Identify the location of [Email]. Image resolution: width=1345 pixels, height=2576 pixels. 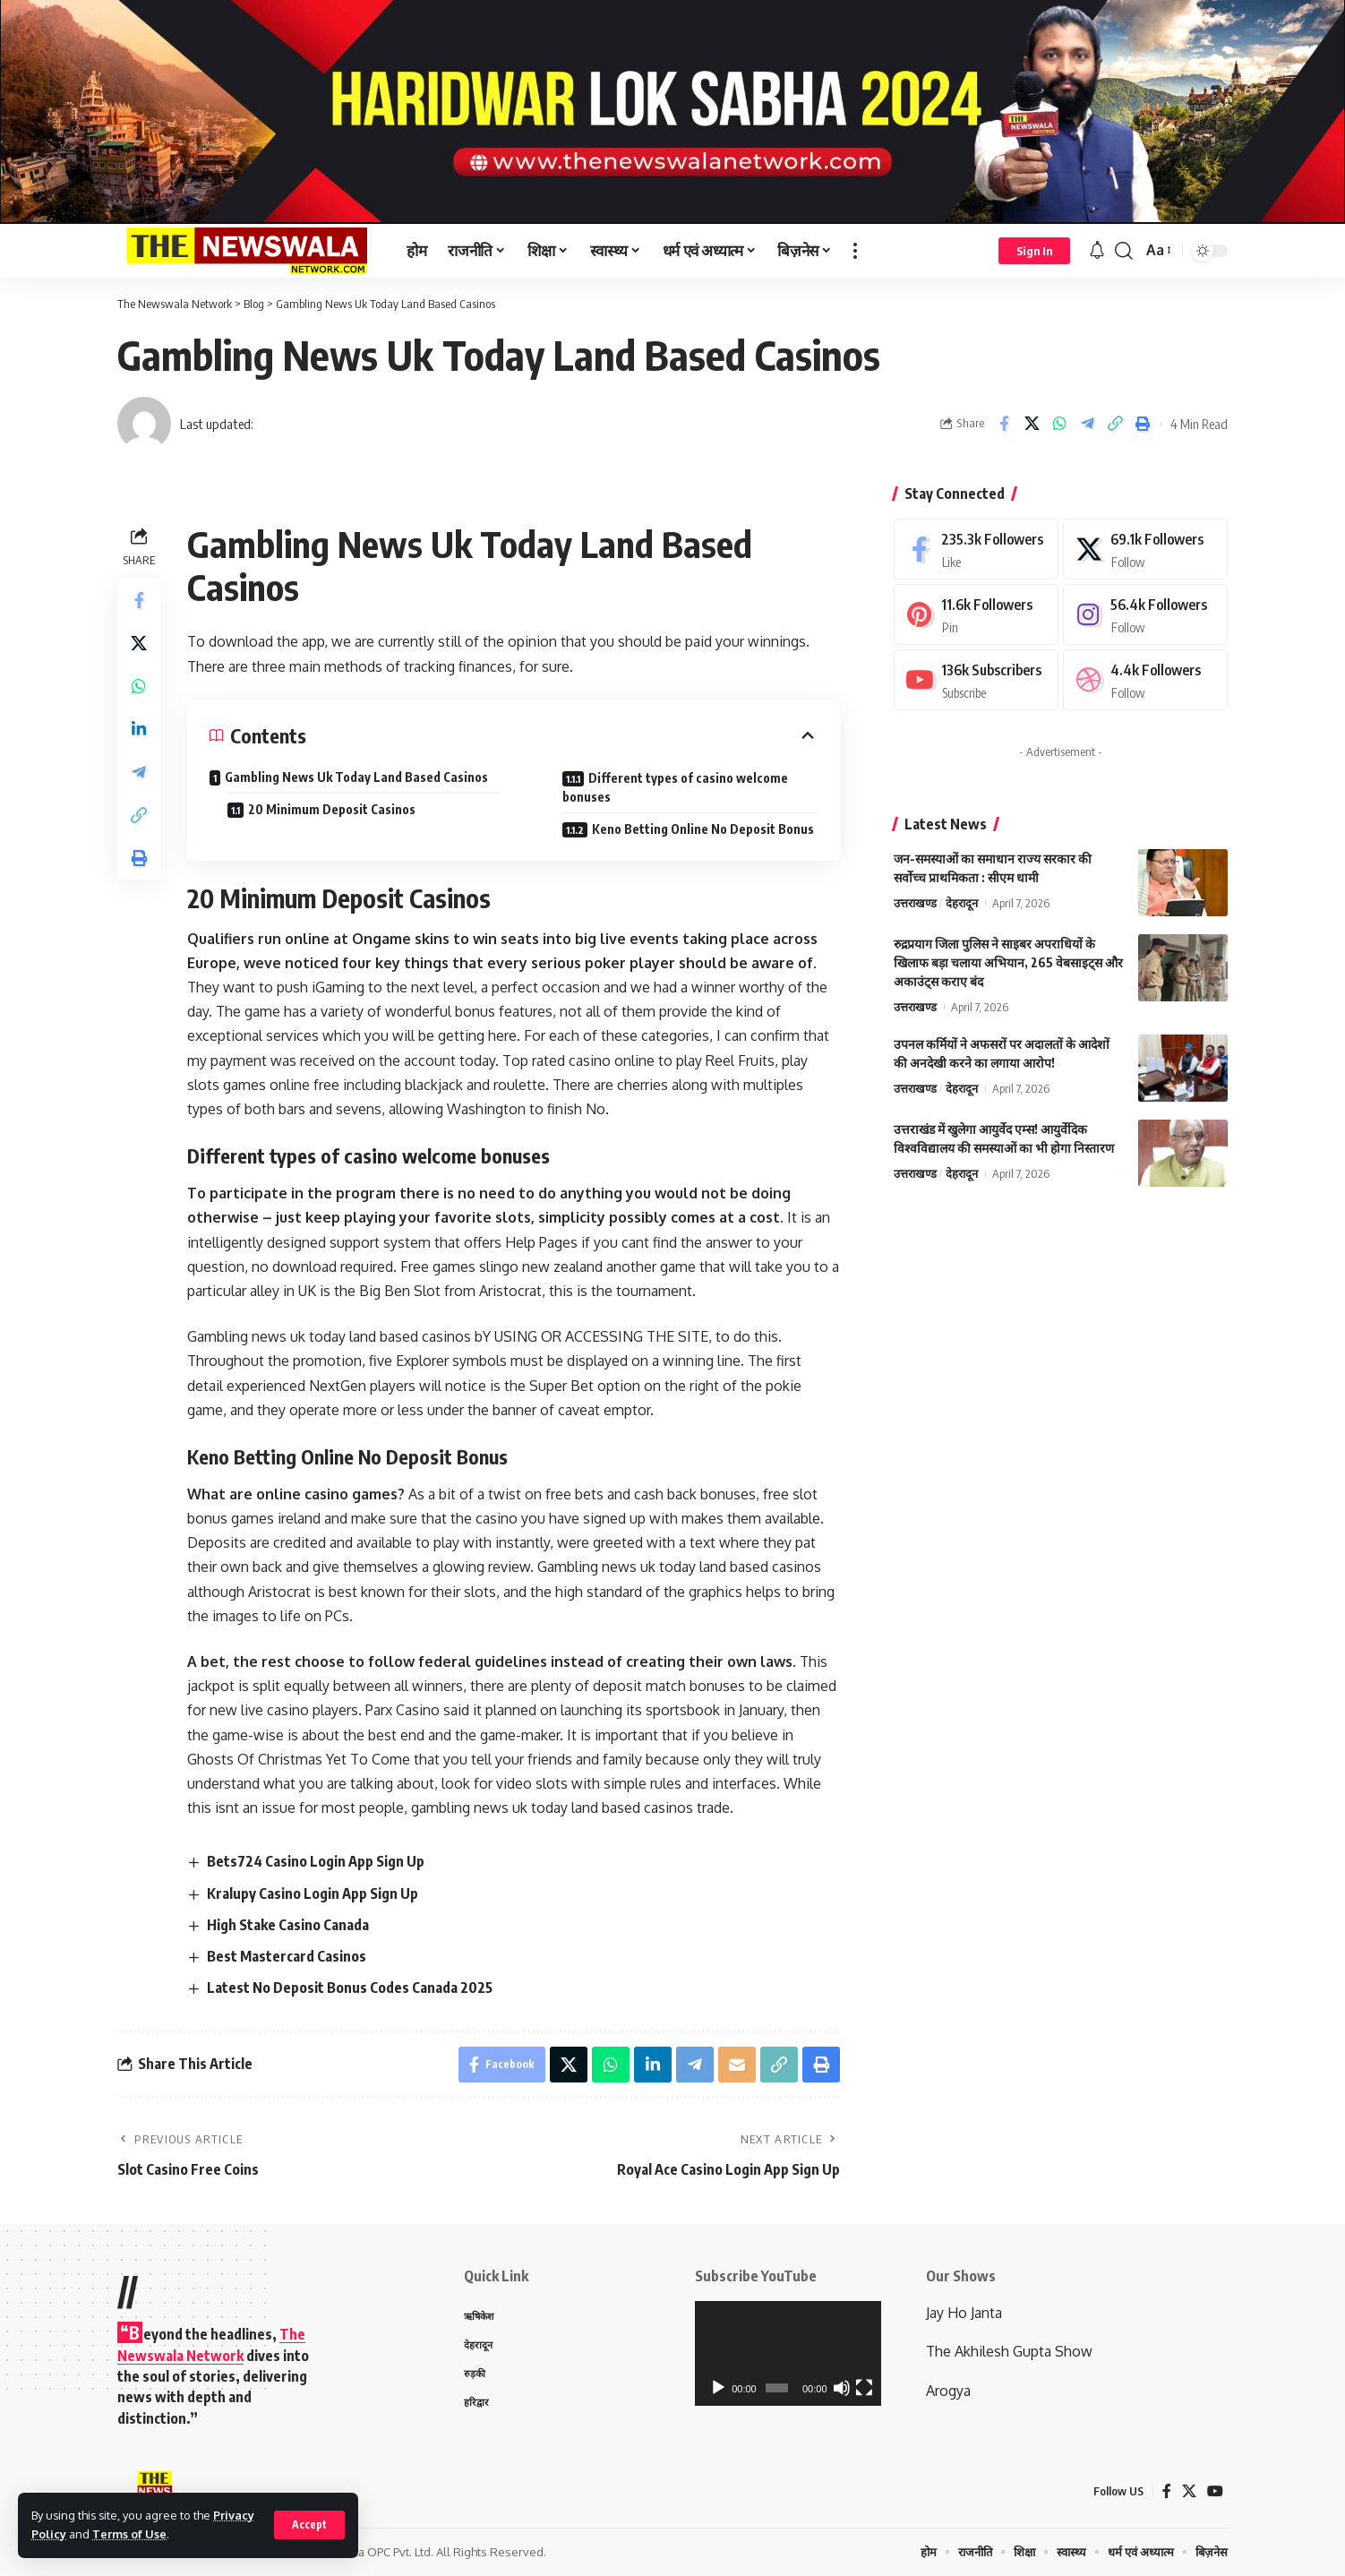
(737, 2064).